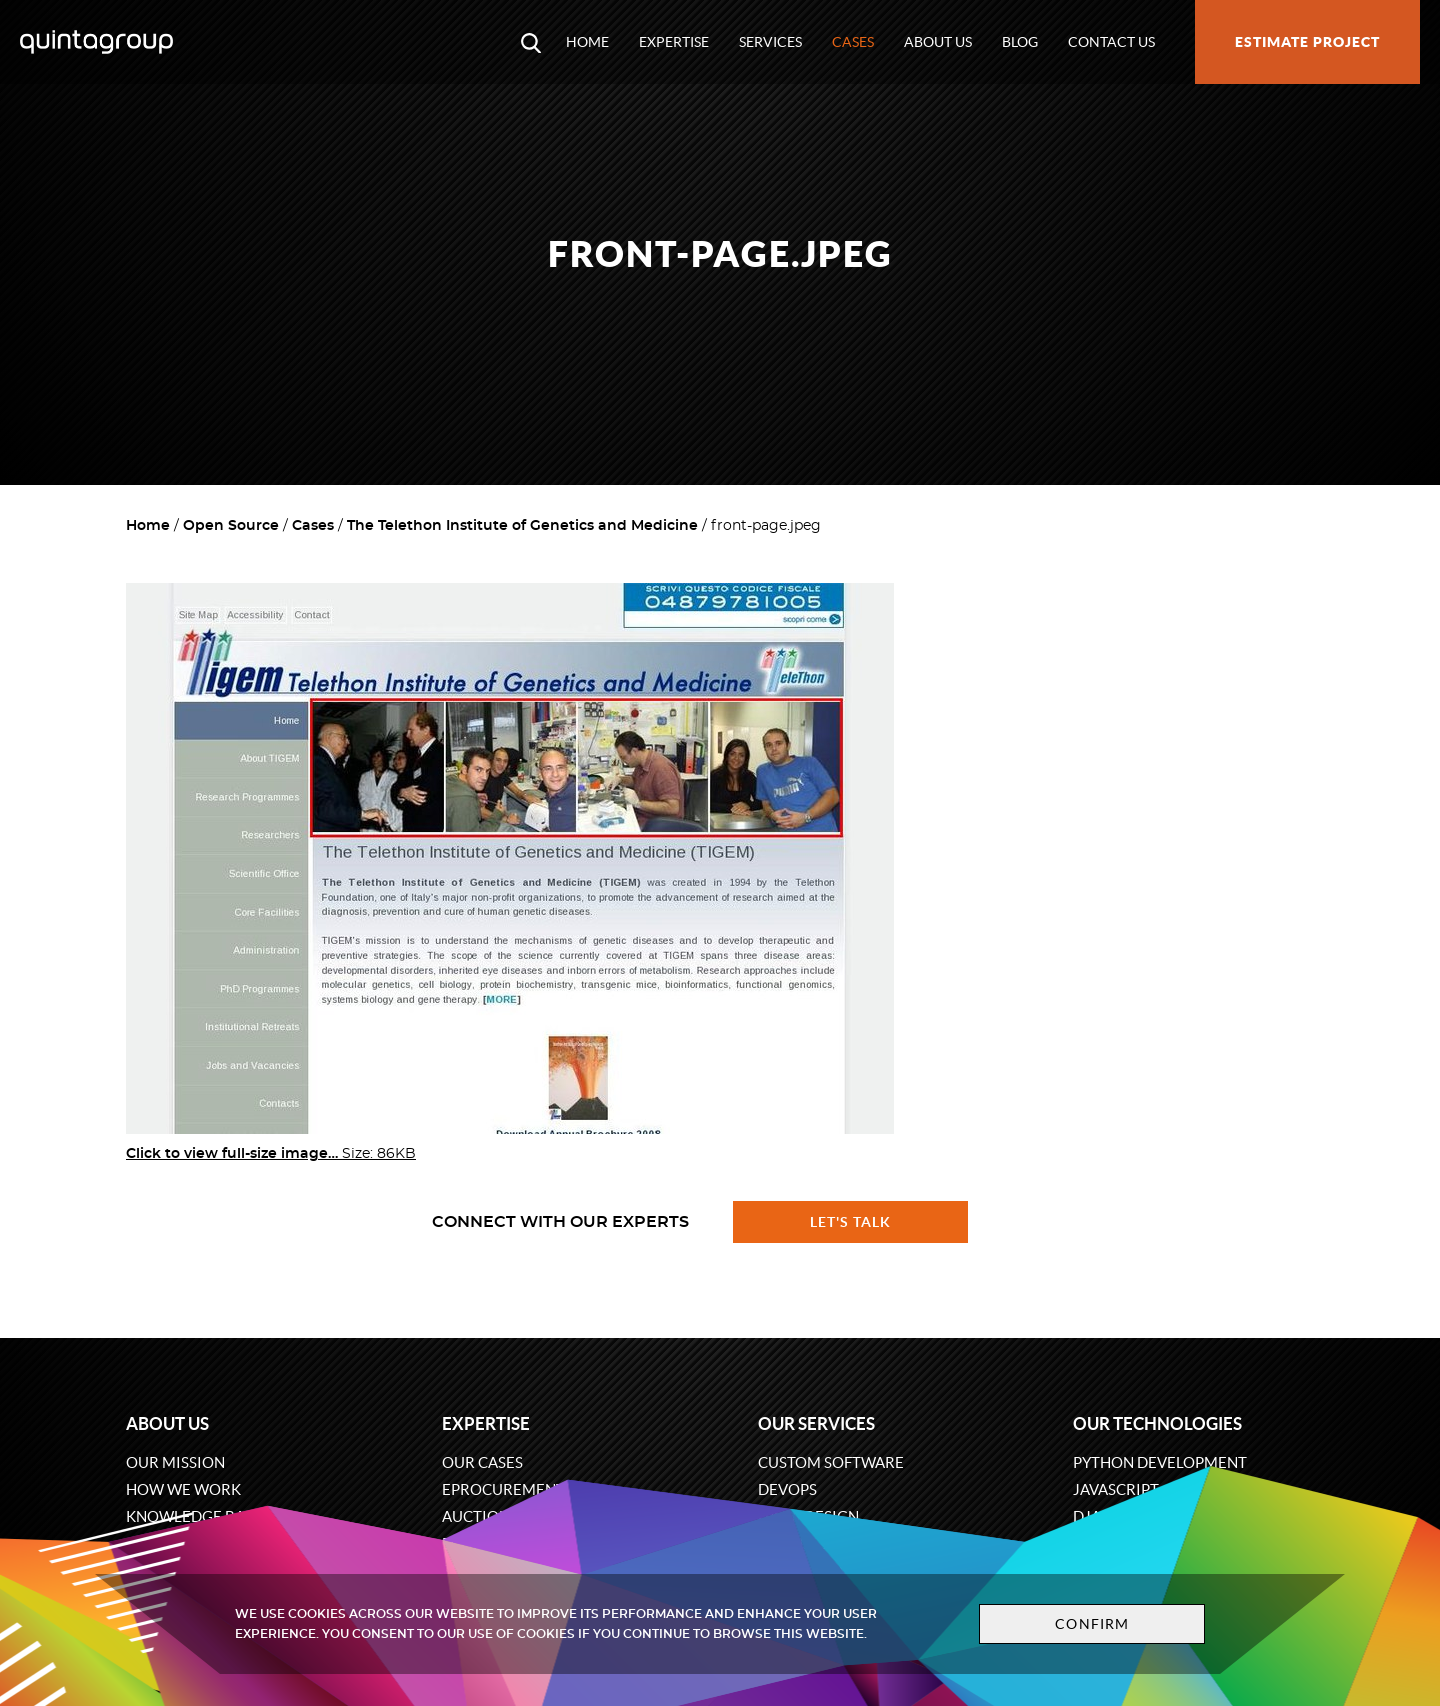 The image size is (1440, 1706). Describe the element at coordinates (816, 1423) in the screenshot. I see `Our services` at that location.